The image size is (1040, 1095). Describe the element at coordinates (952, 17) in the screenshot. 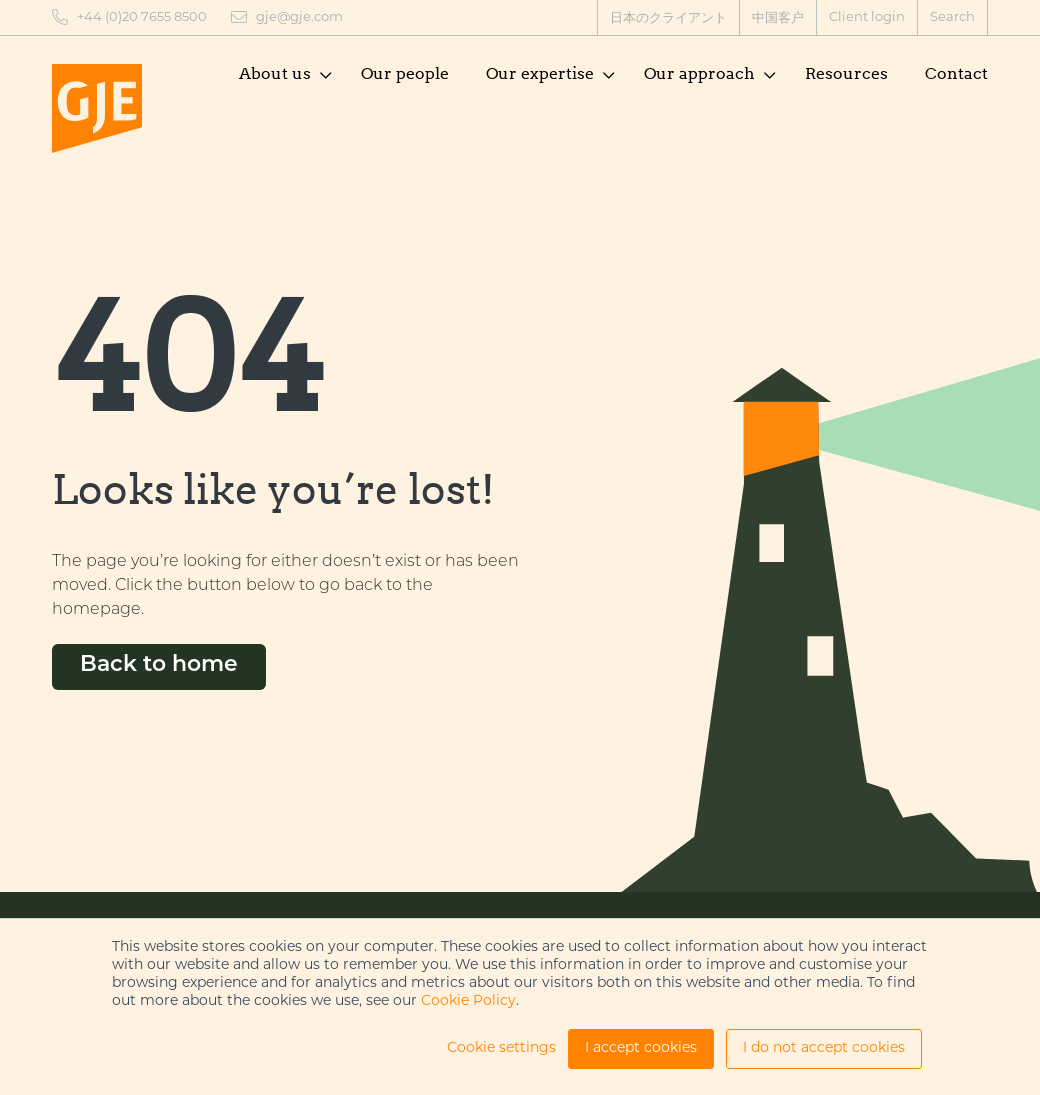

I see `Search` at that location.